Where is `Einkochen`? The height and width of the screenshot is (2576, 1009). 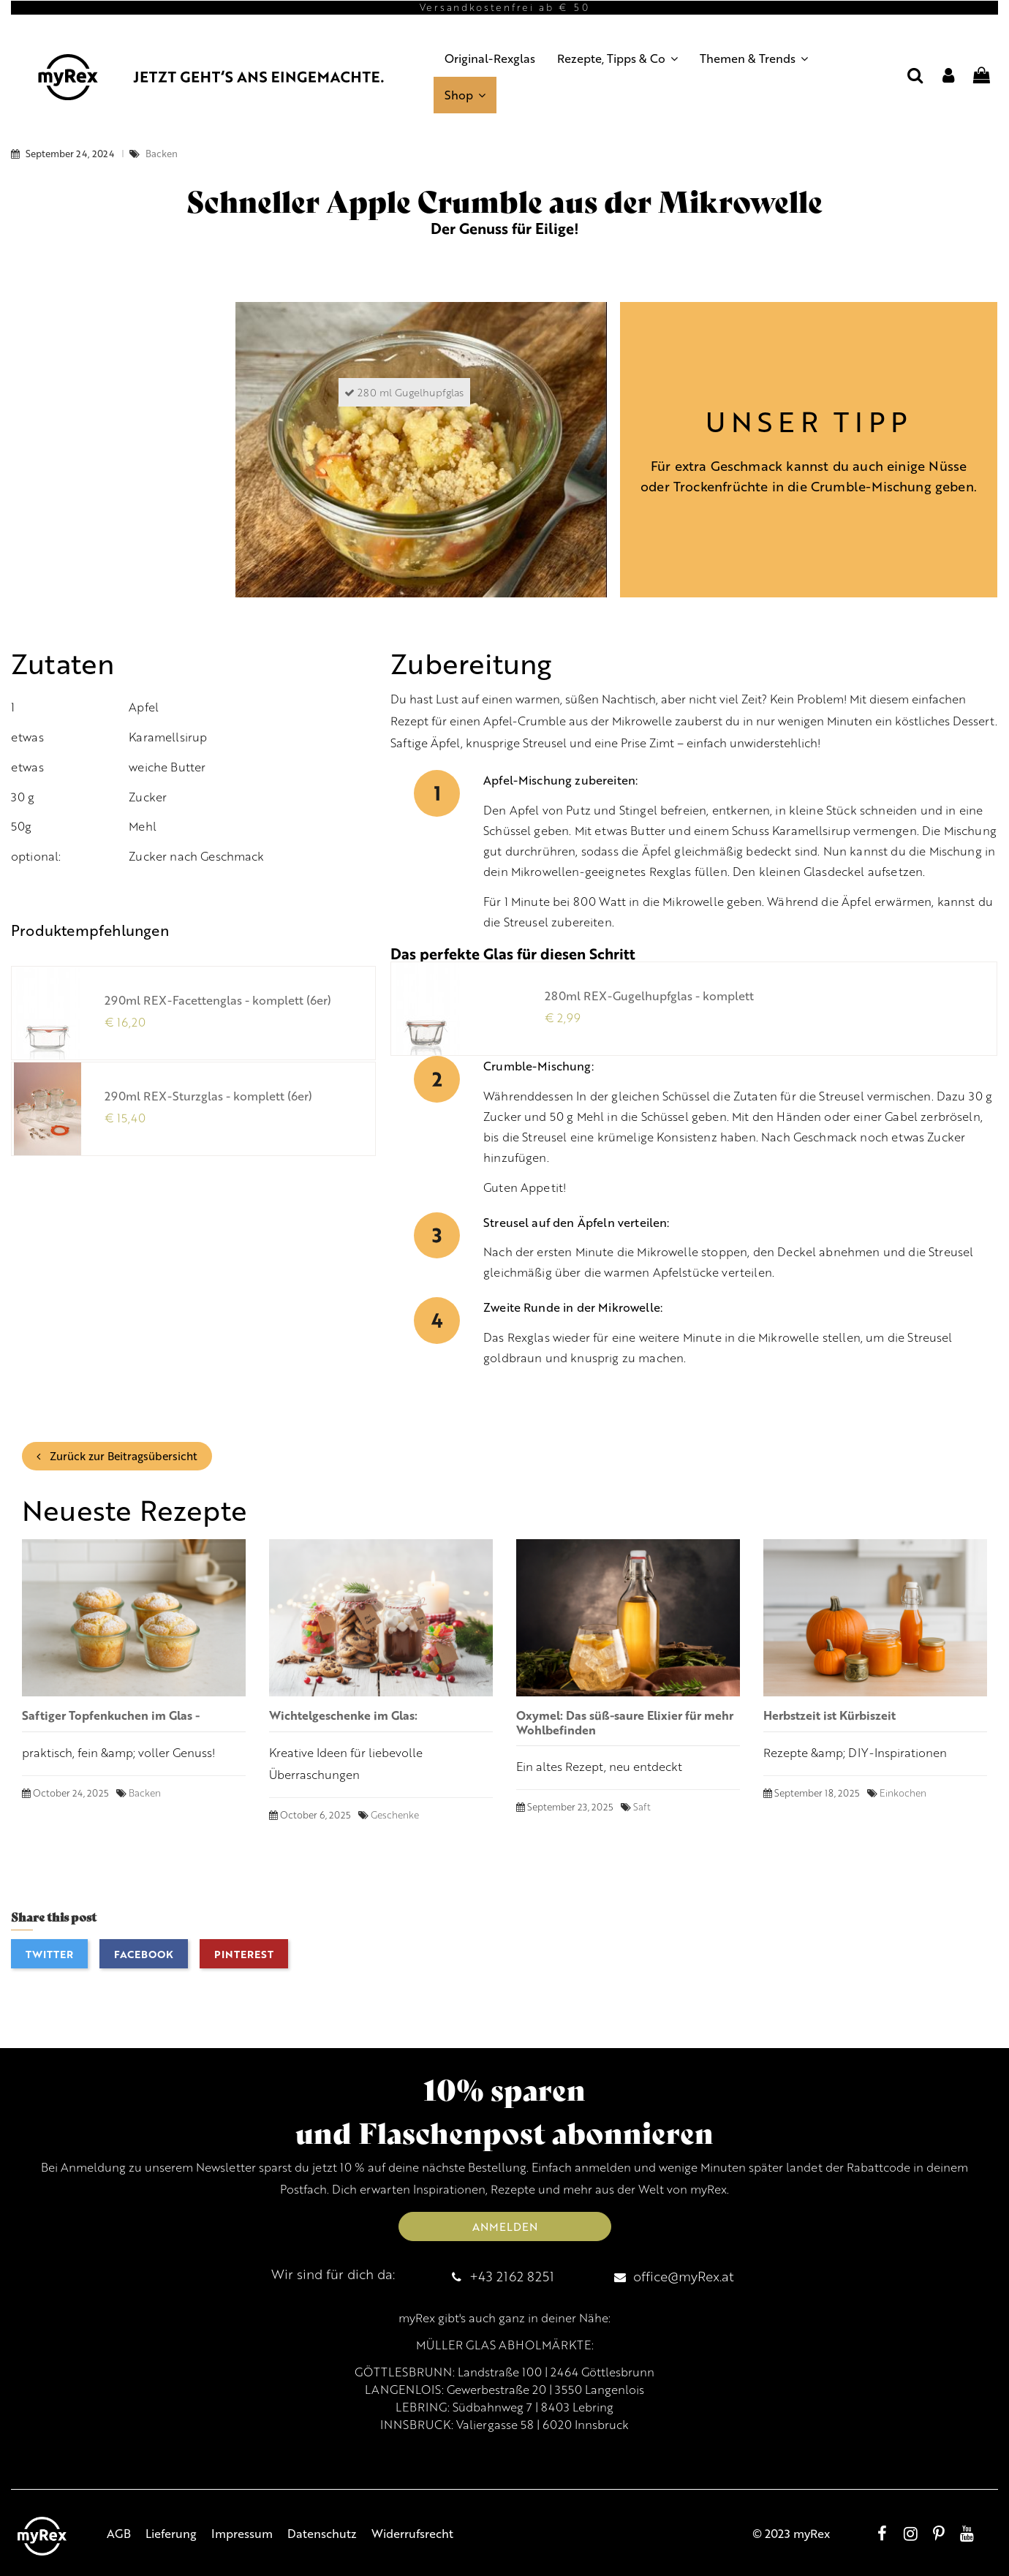 Einkochen is located at coordinates (903, 1792).